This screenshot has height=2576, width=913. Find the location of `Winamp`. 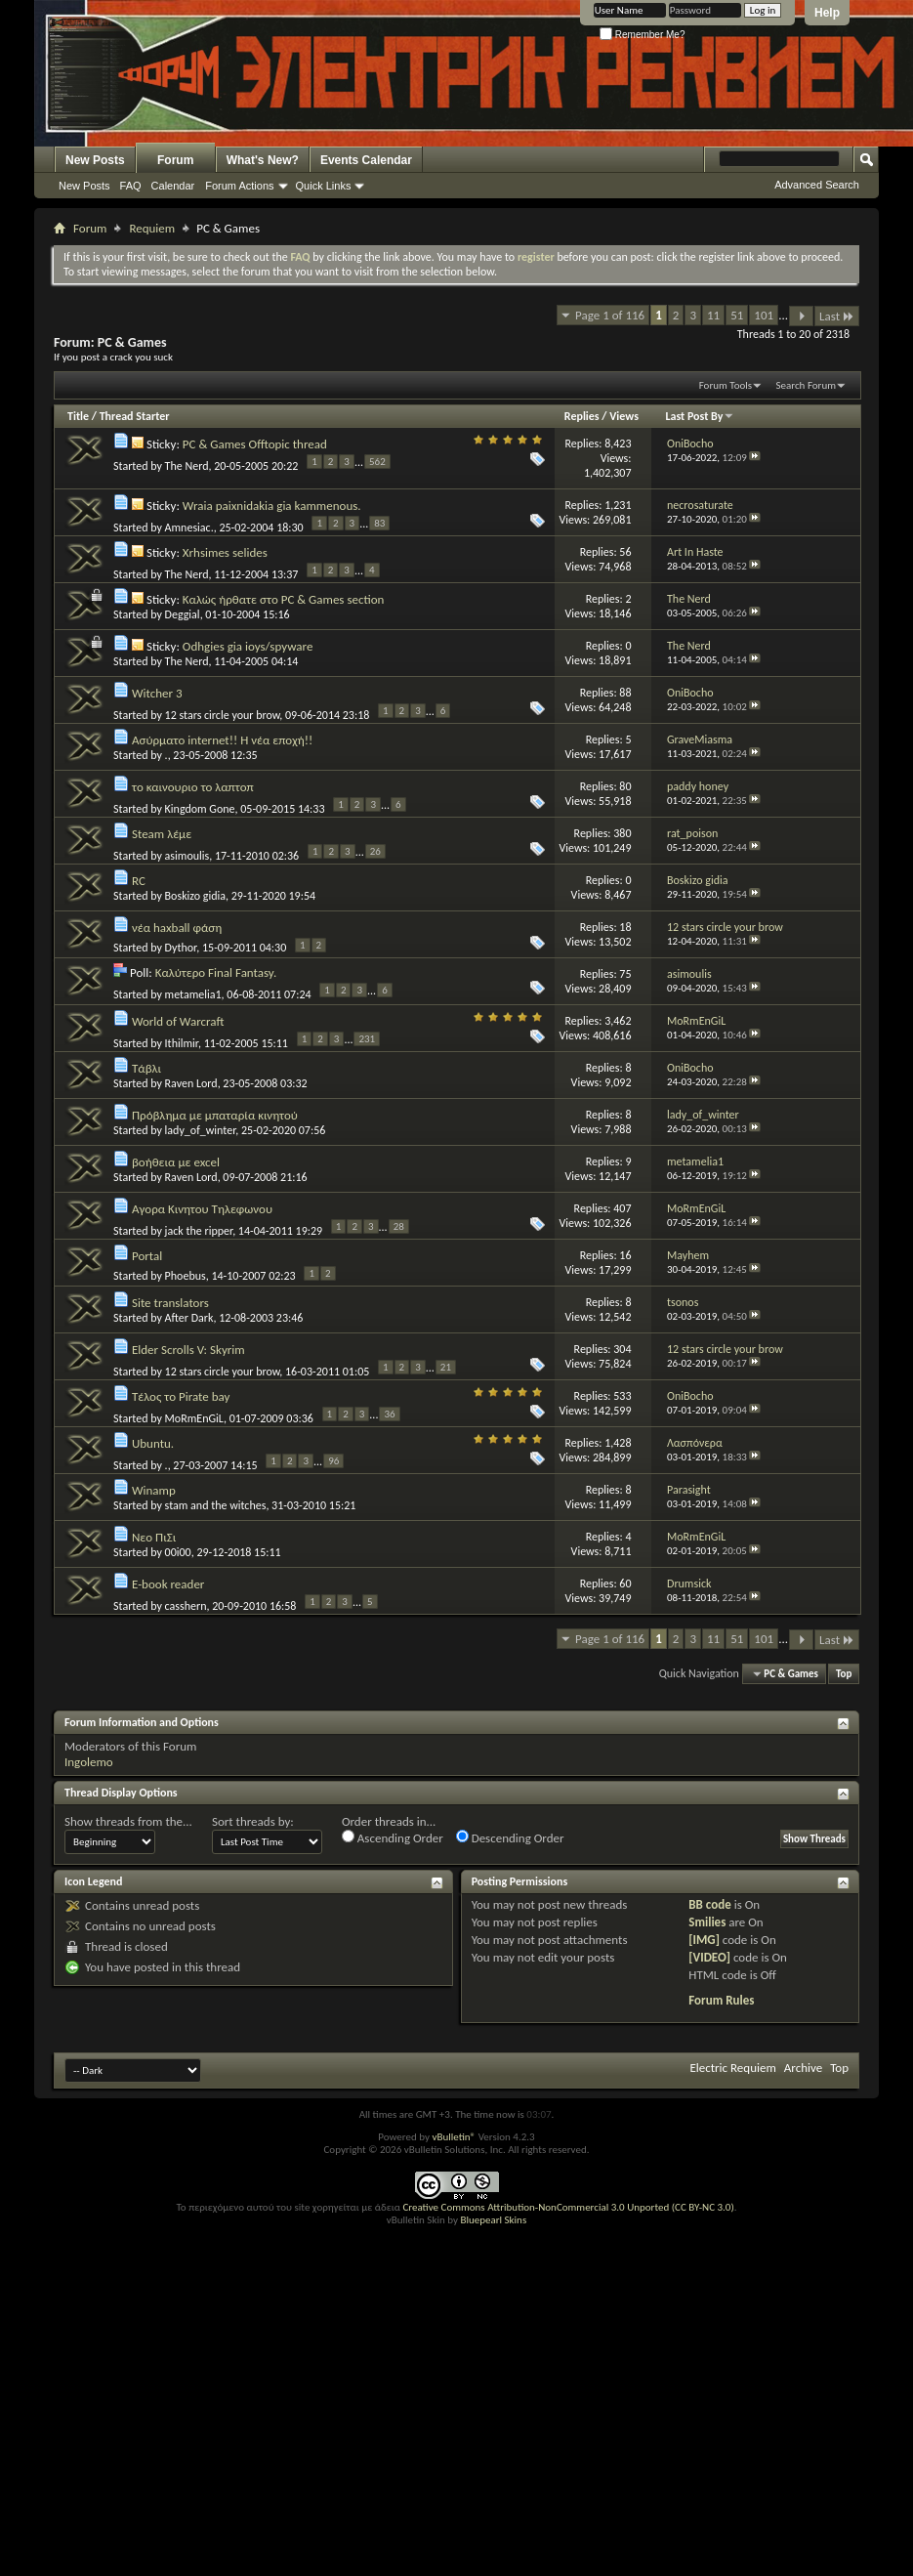

Winamp is located at coordinates (154, 1490).